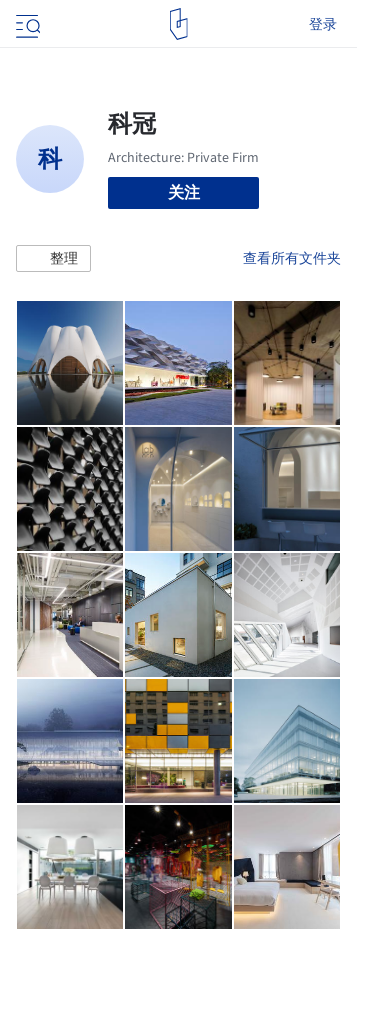 This screenshot has width=372, height=1035. I want to click on [button], so click(53, 259).